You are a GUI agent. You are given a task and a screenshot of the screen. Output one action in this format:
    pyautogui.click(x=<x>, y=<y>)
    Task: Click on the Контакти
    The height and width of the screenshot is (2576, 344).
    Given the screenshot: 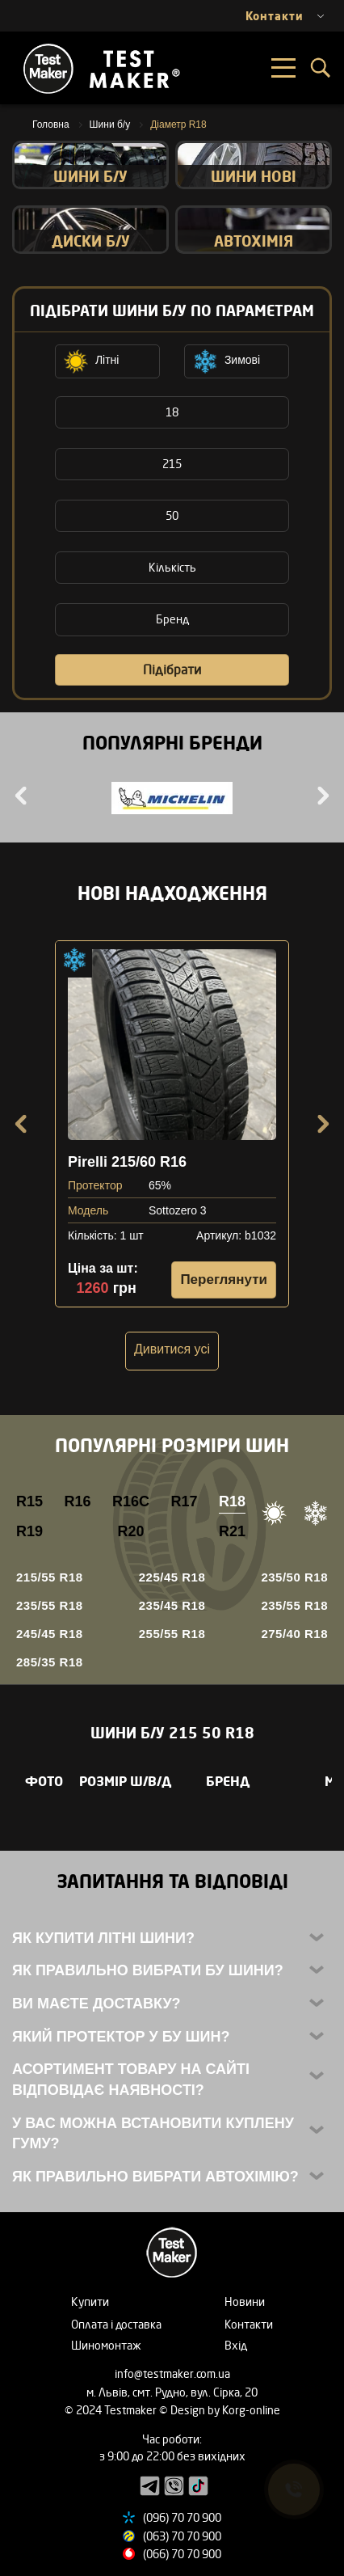 What is the action you would take?
    pyautogui.click(x=248, y=2324)
    